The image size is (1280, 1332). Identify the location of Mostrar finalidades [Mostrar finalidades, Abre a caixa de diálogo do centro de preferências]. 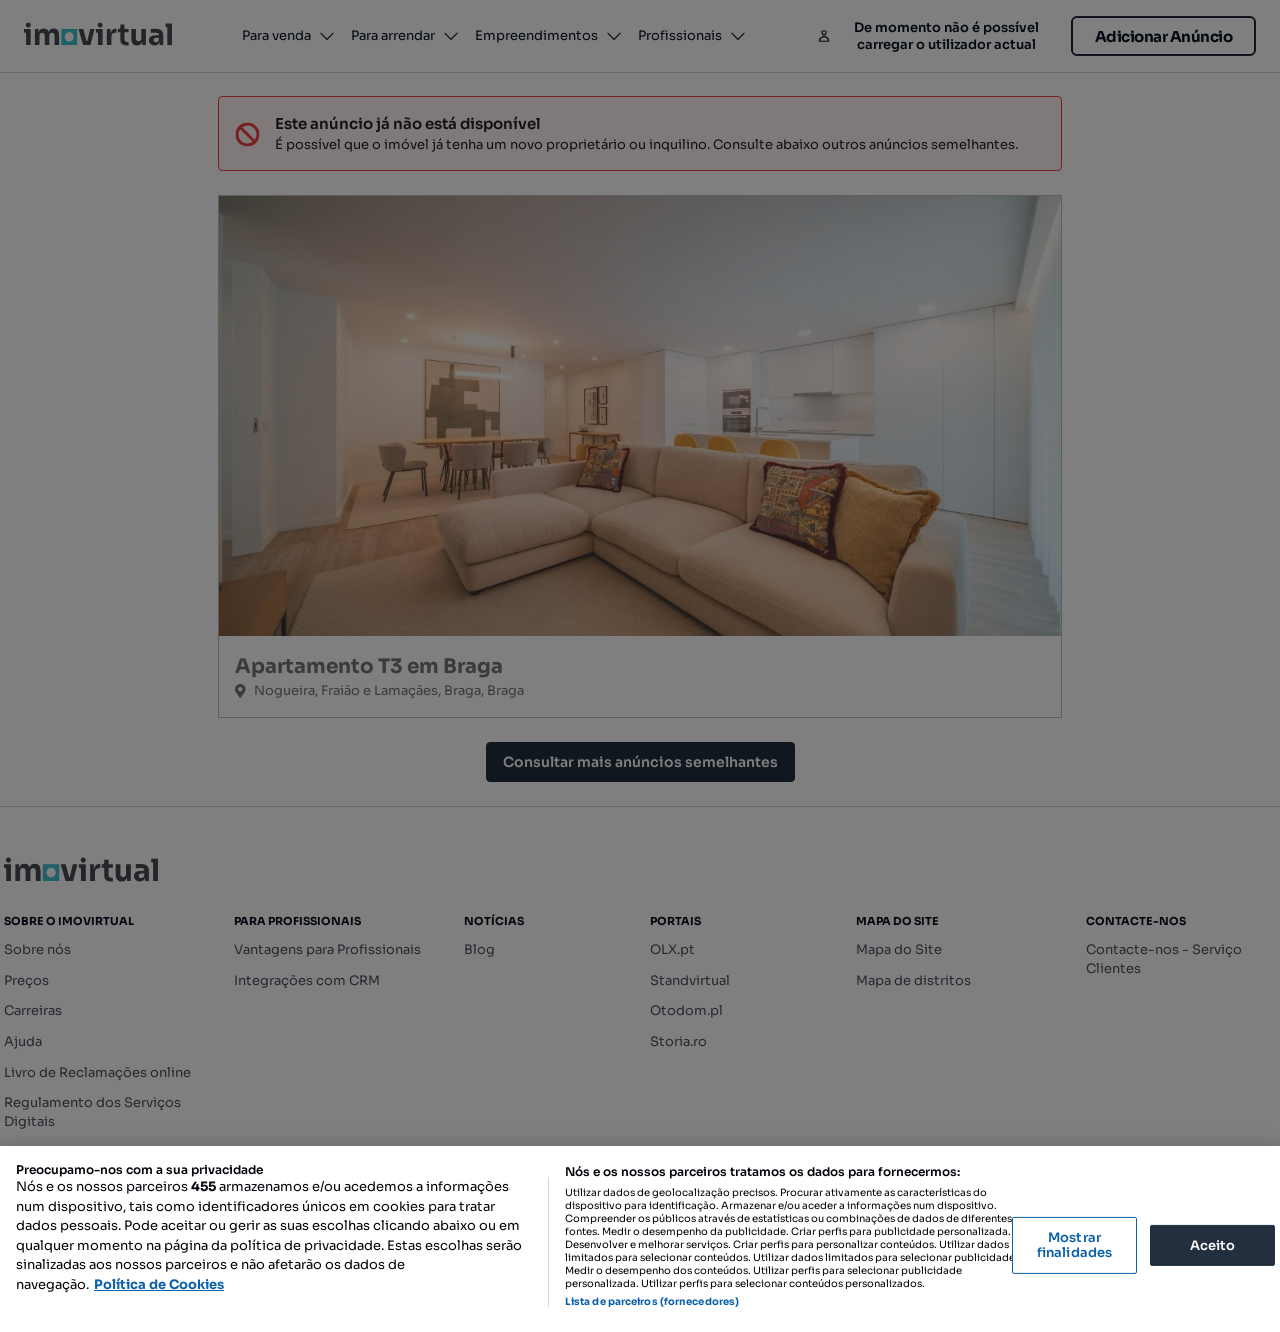
(1074, 1245).